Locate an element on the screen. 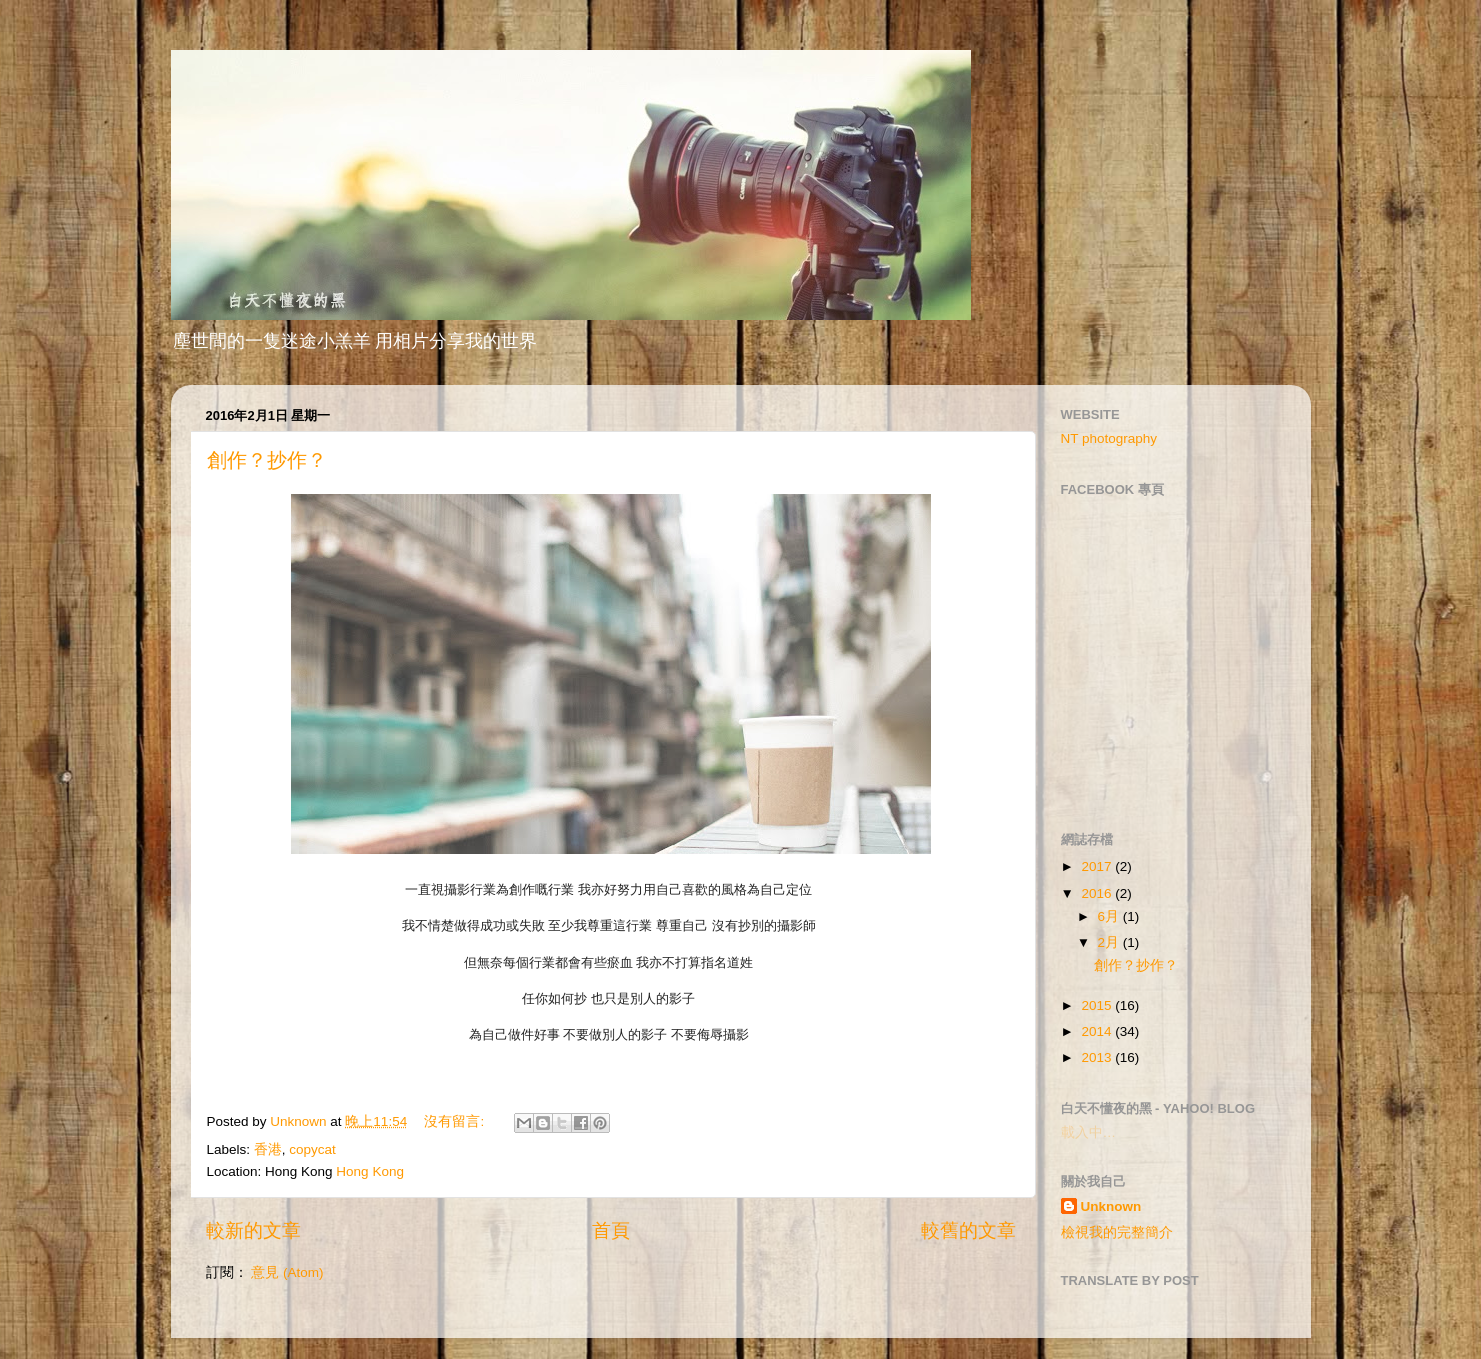 The height and width of the screenshot is (1359, 1481). 香港 is located at coordinates (268, 1149).